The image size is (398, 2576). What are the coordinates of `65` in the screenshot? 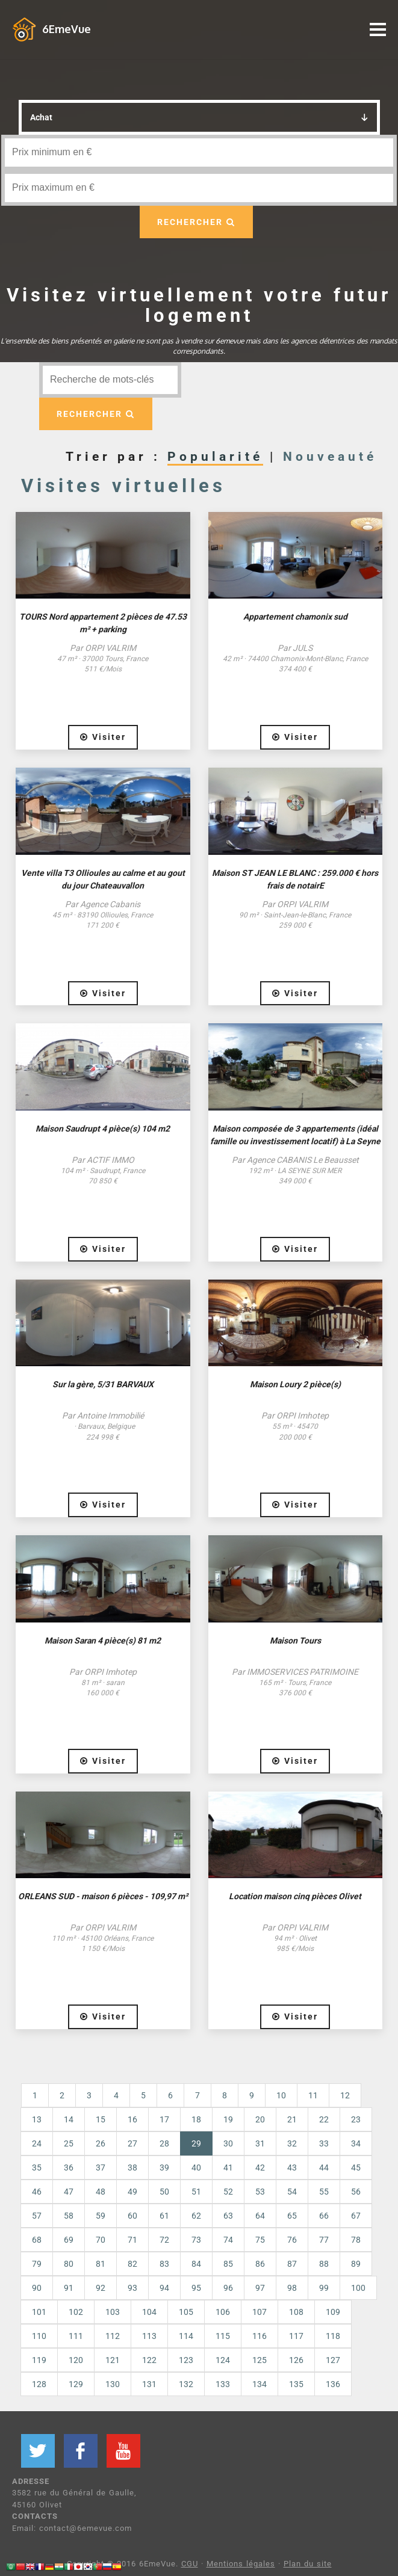 It's located at (292, 2215).